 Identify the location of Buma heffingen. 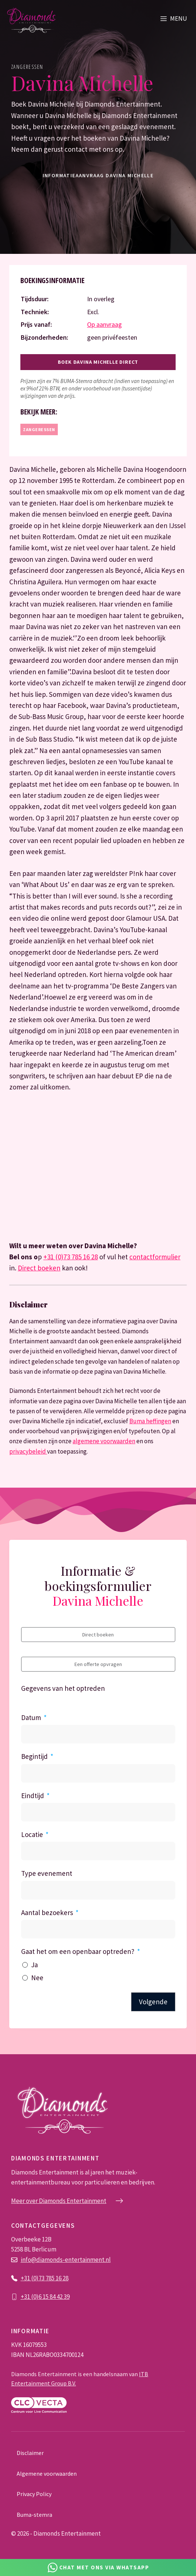
(150, 1421).